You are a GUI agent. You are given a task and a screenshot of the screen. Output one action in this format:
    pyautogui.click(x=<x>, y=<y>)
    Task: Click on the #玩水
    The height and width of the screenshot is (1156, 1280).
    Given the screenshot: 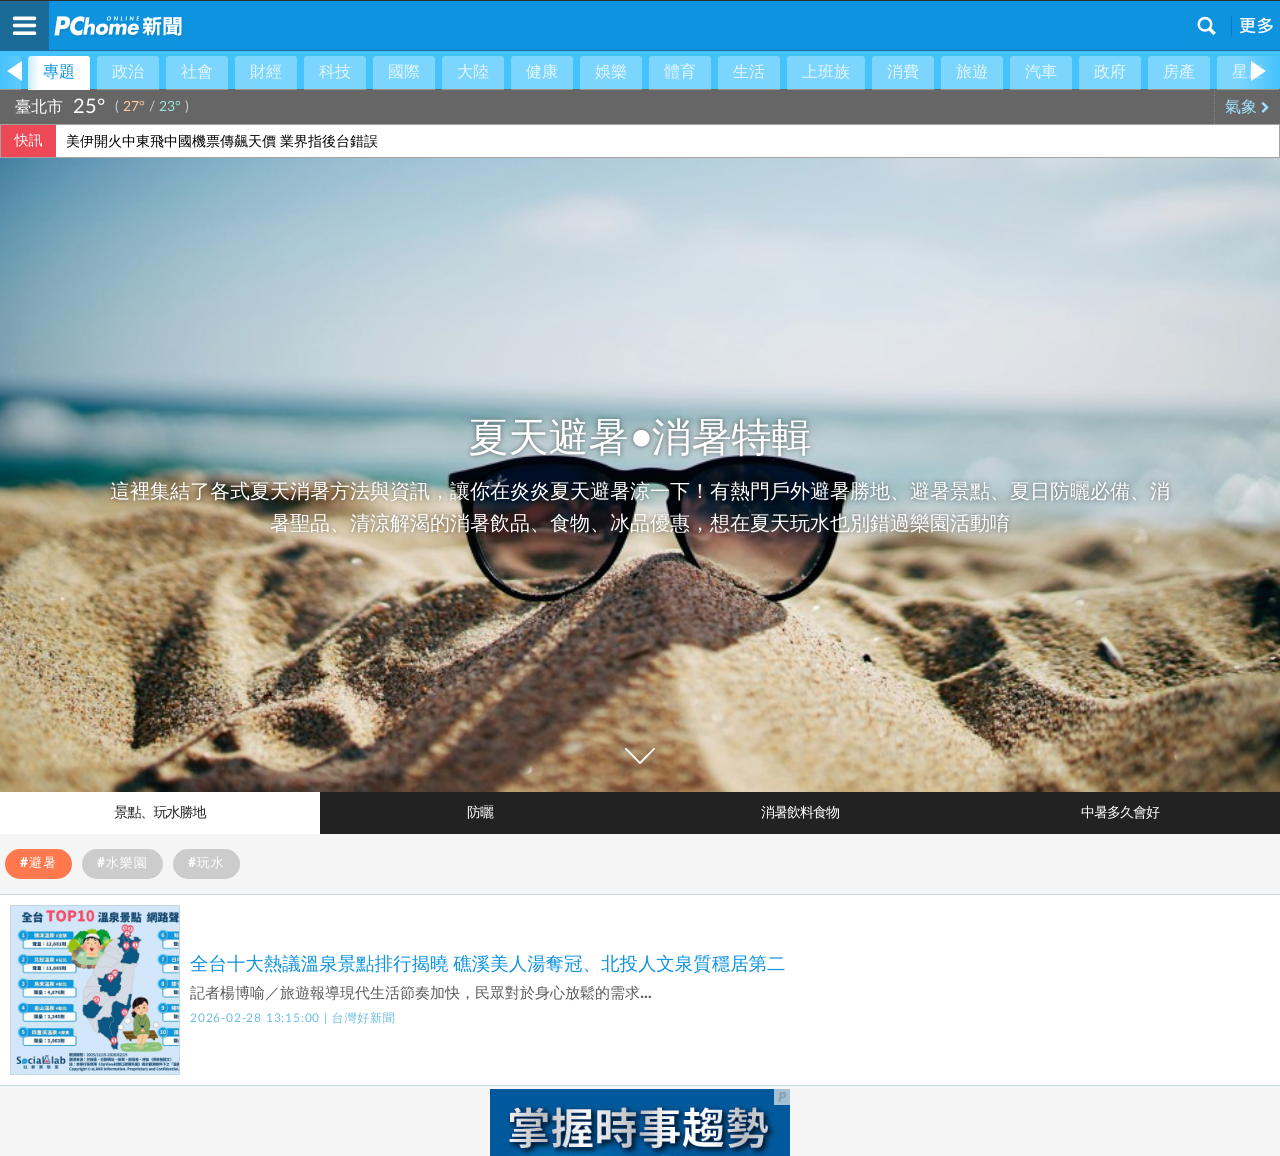 What is the action you would take?
    pyautogui.click(x=206, y=863)
    